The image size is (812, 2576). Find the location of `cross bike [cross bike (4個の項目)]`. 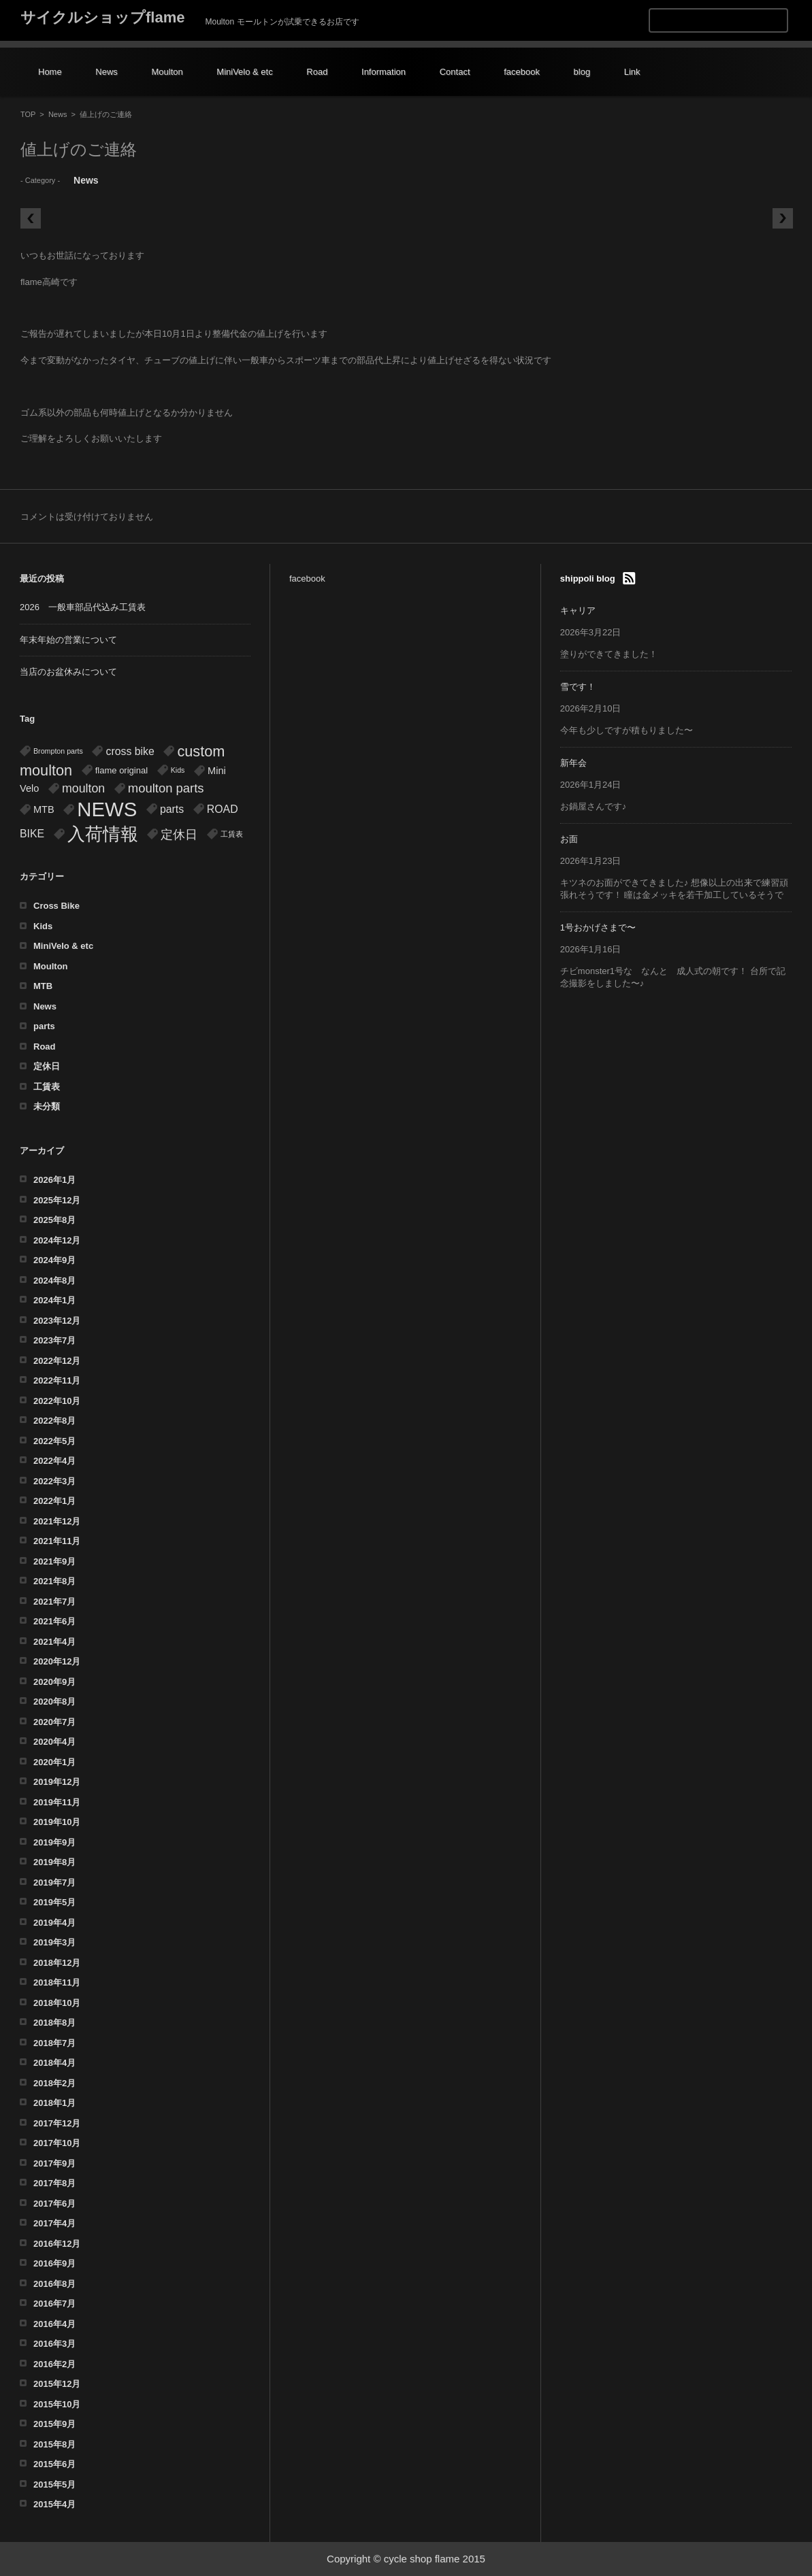

cross bike [cross bike (4個の項目)] is located at coordinates (129, 751).